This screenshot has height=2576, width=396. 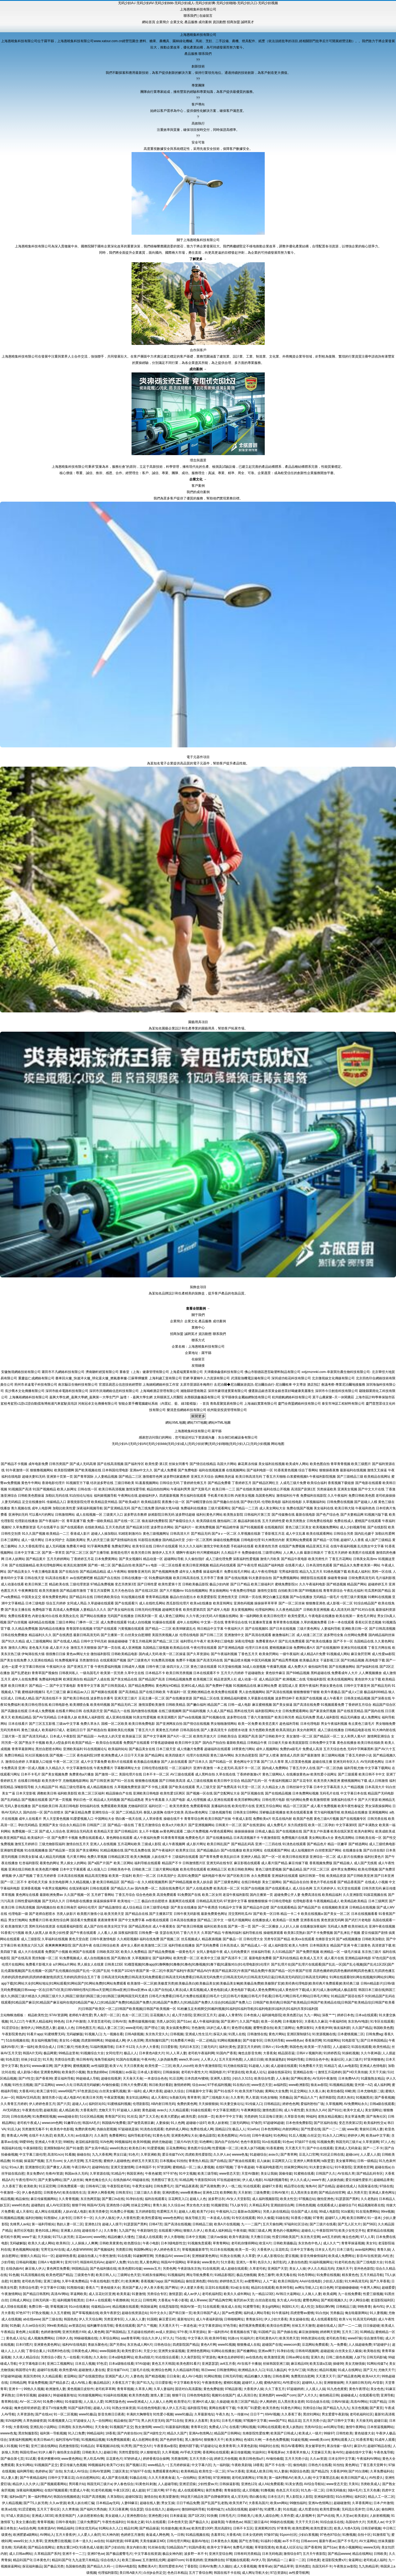 What do you see at coordinates (205, 16) in the screenshot?
I see `在線留言` at bounding box center [205, 16].